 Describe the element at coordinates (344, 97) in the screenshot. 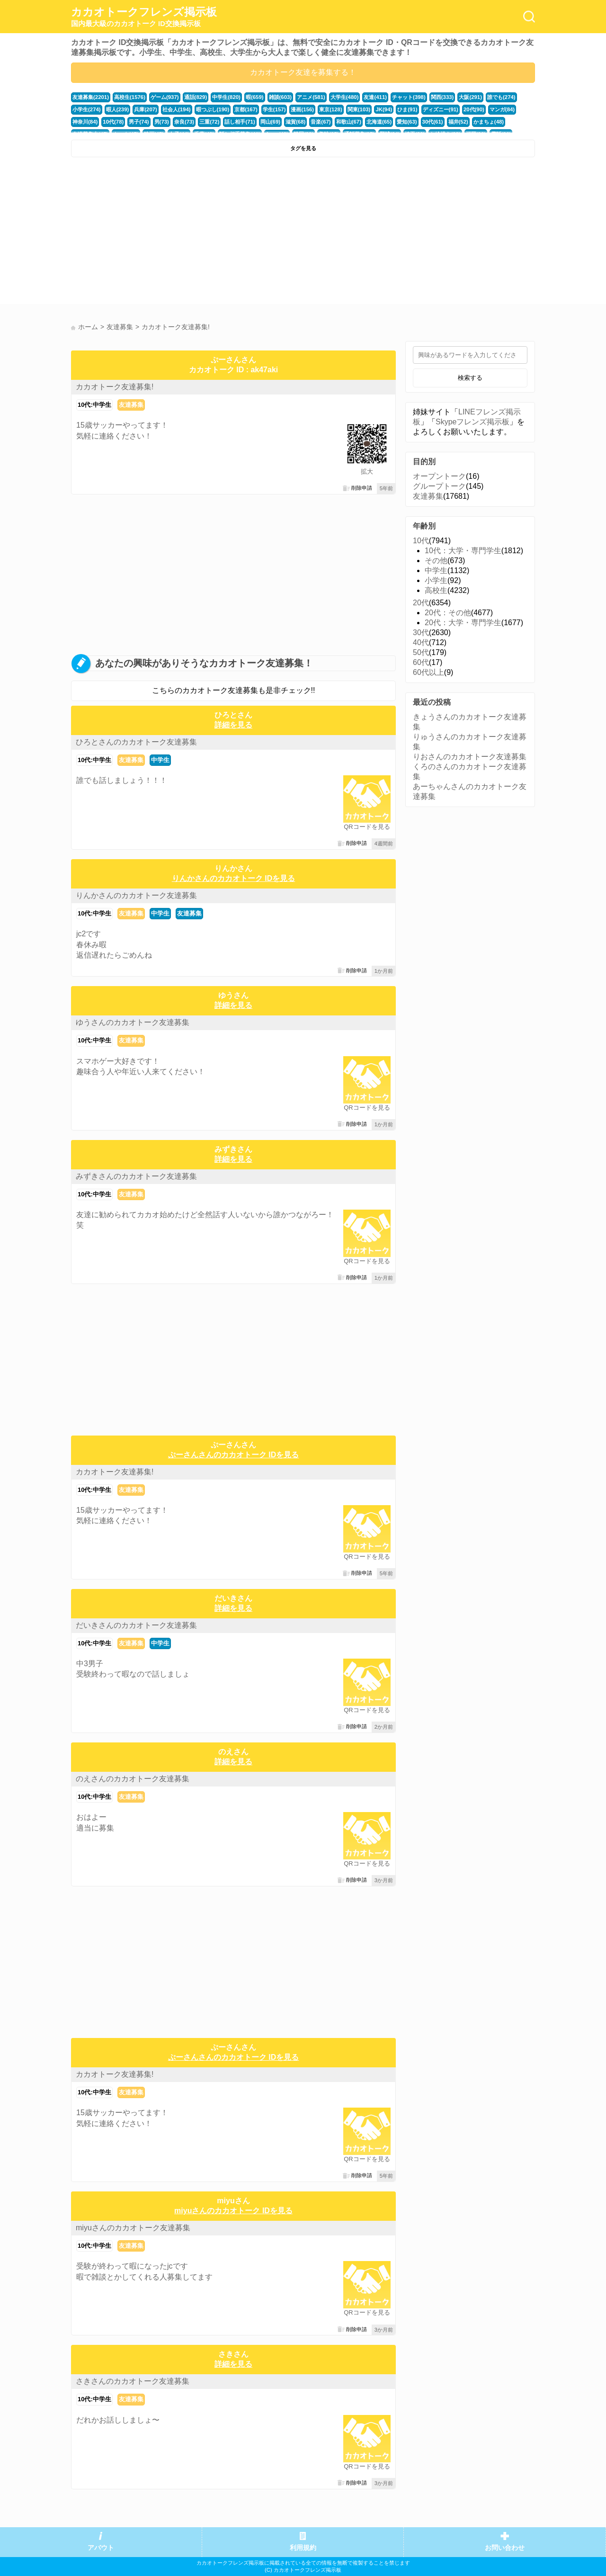

I see `大学生(480)` at that location.